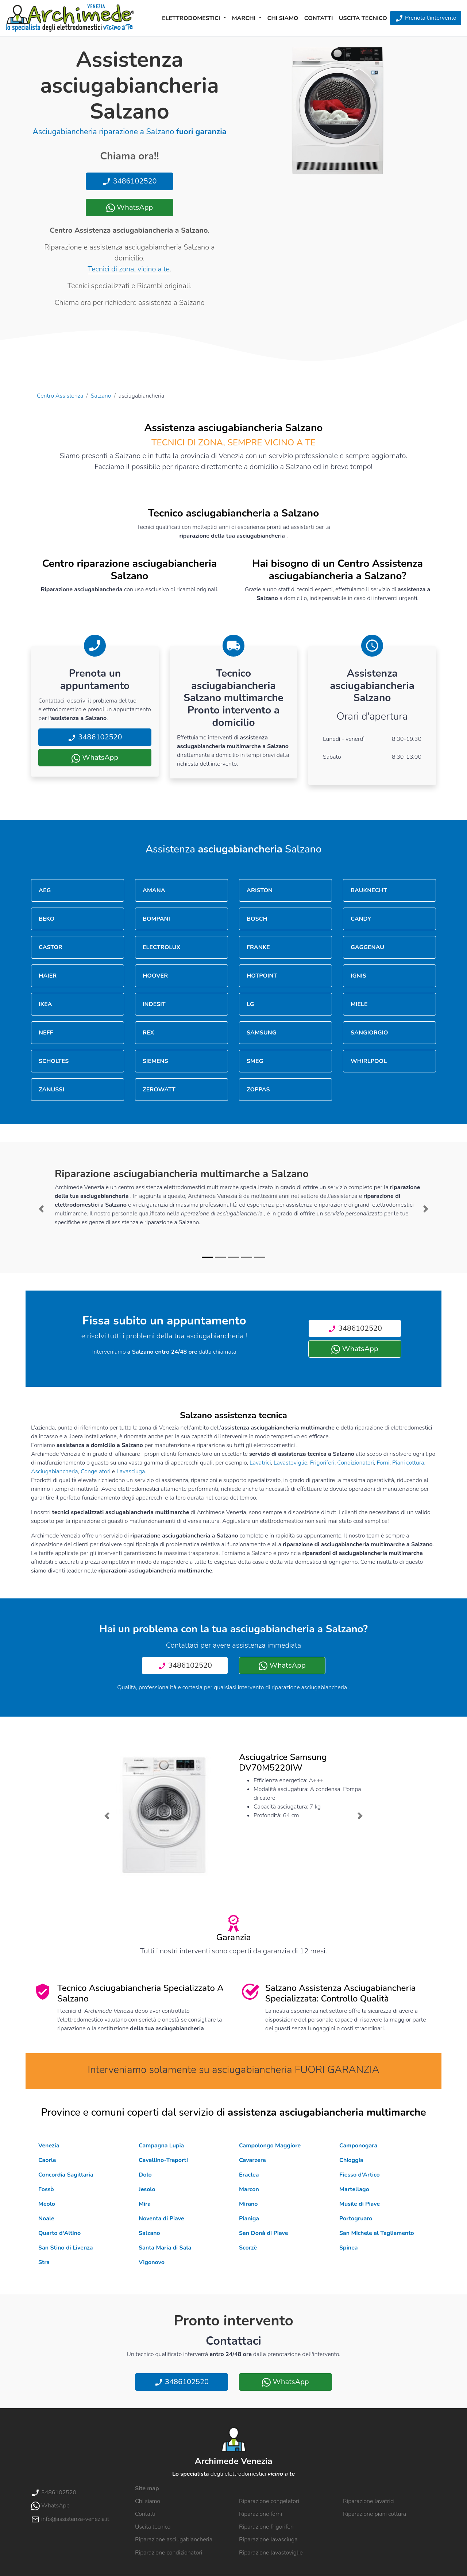 Image resolution: width=467 pixels, height=2576 pixels. Describe the element at coordinates (248, 2204) in the screenshot. I see `Mirano` at that location.